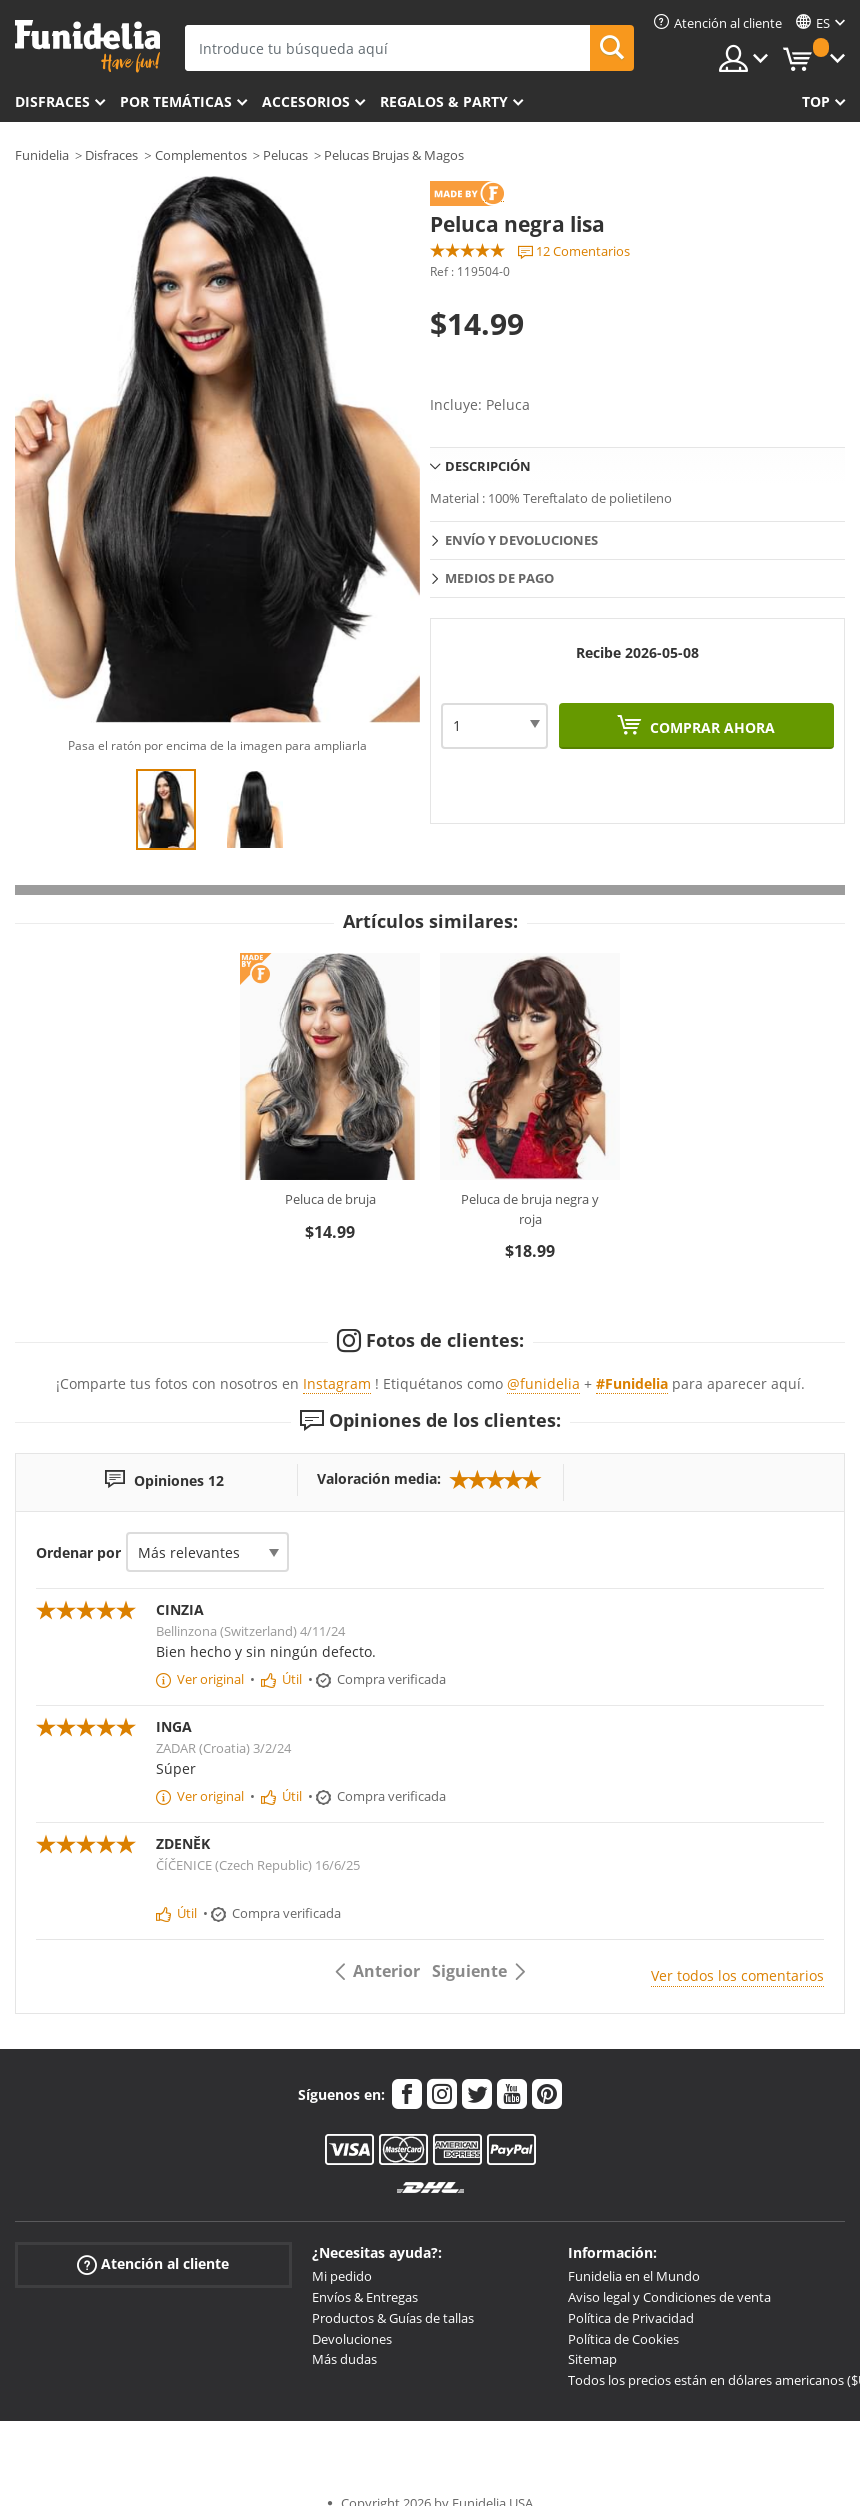  Describe the element at coordinates (330, 1199) in the screenshot. I see `Peluca de bruja` at that location.